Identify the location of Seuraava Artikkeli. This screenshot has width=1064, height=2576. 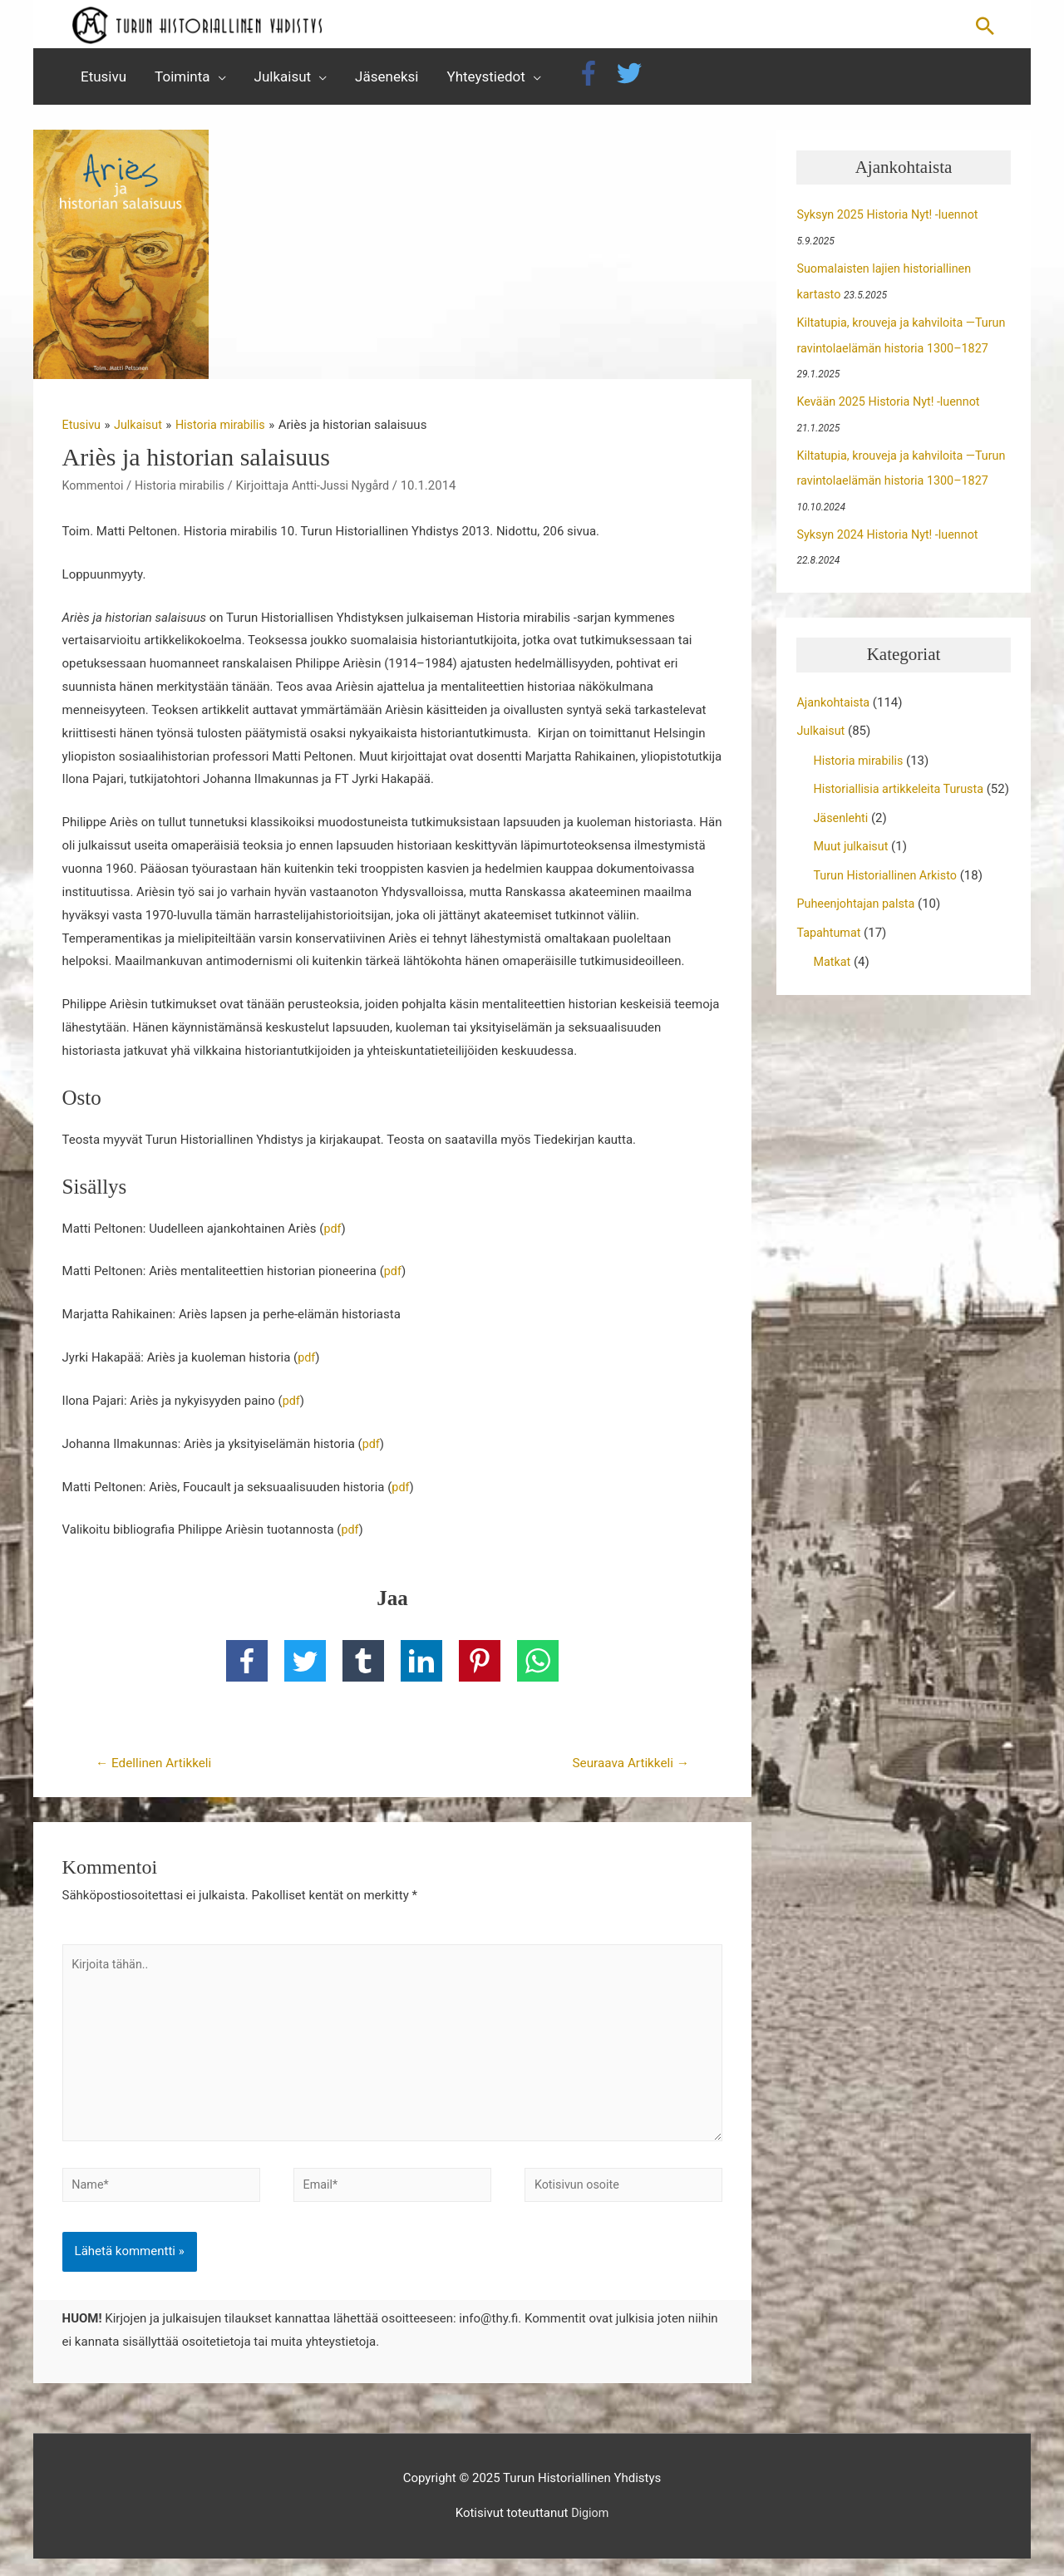
(627, 1768).